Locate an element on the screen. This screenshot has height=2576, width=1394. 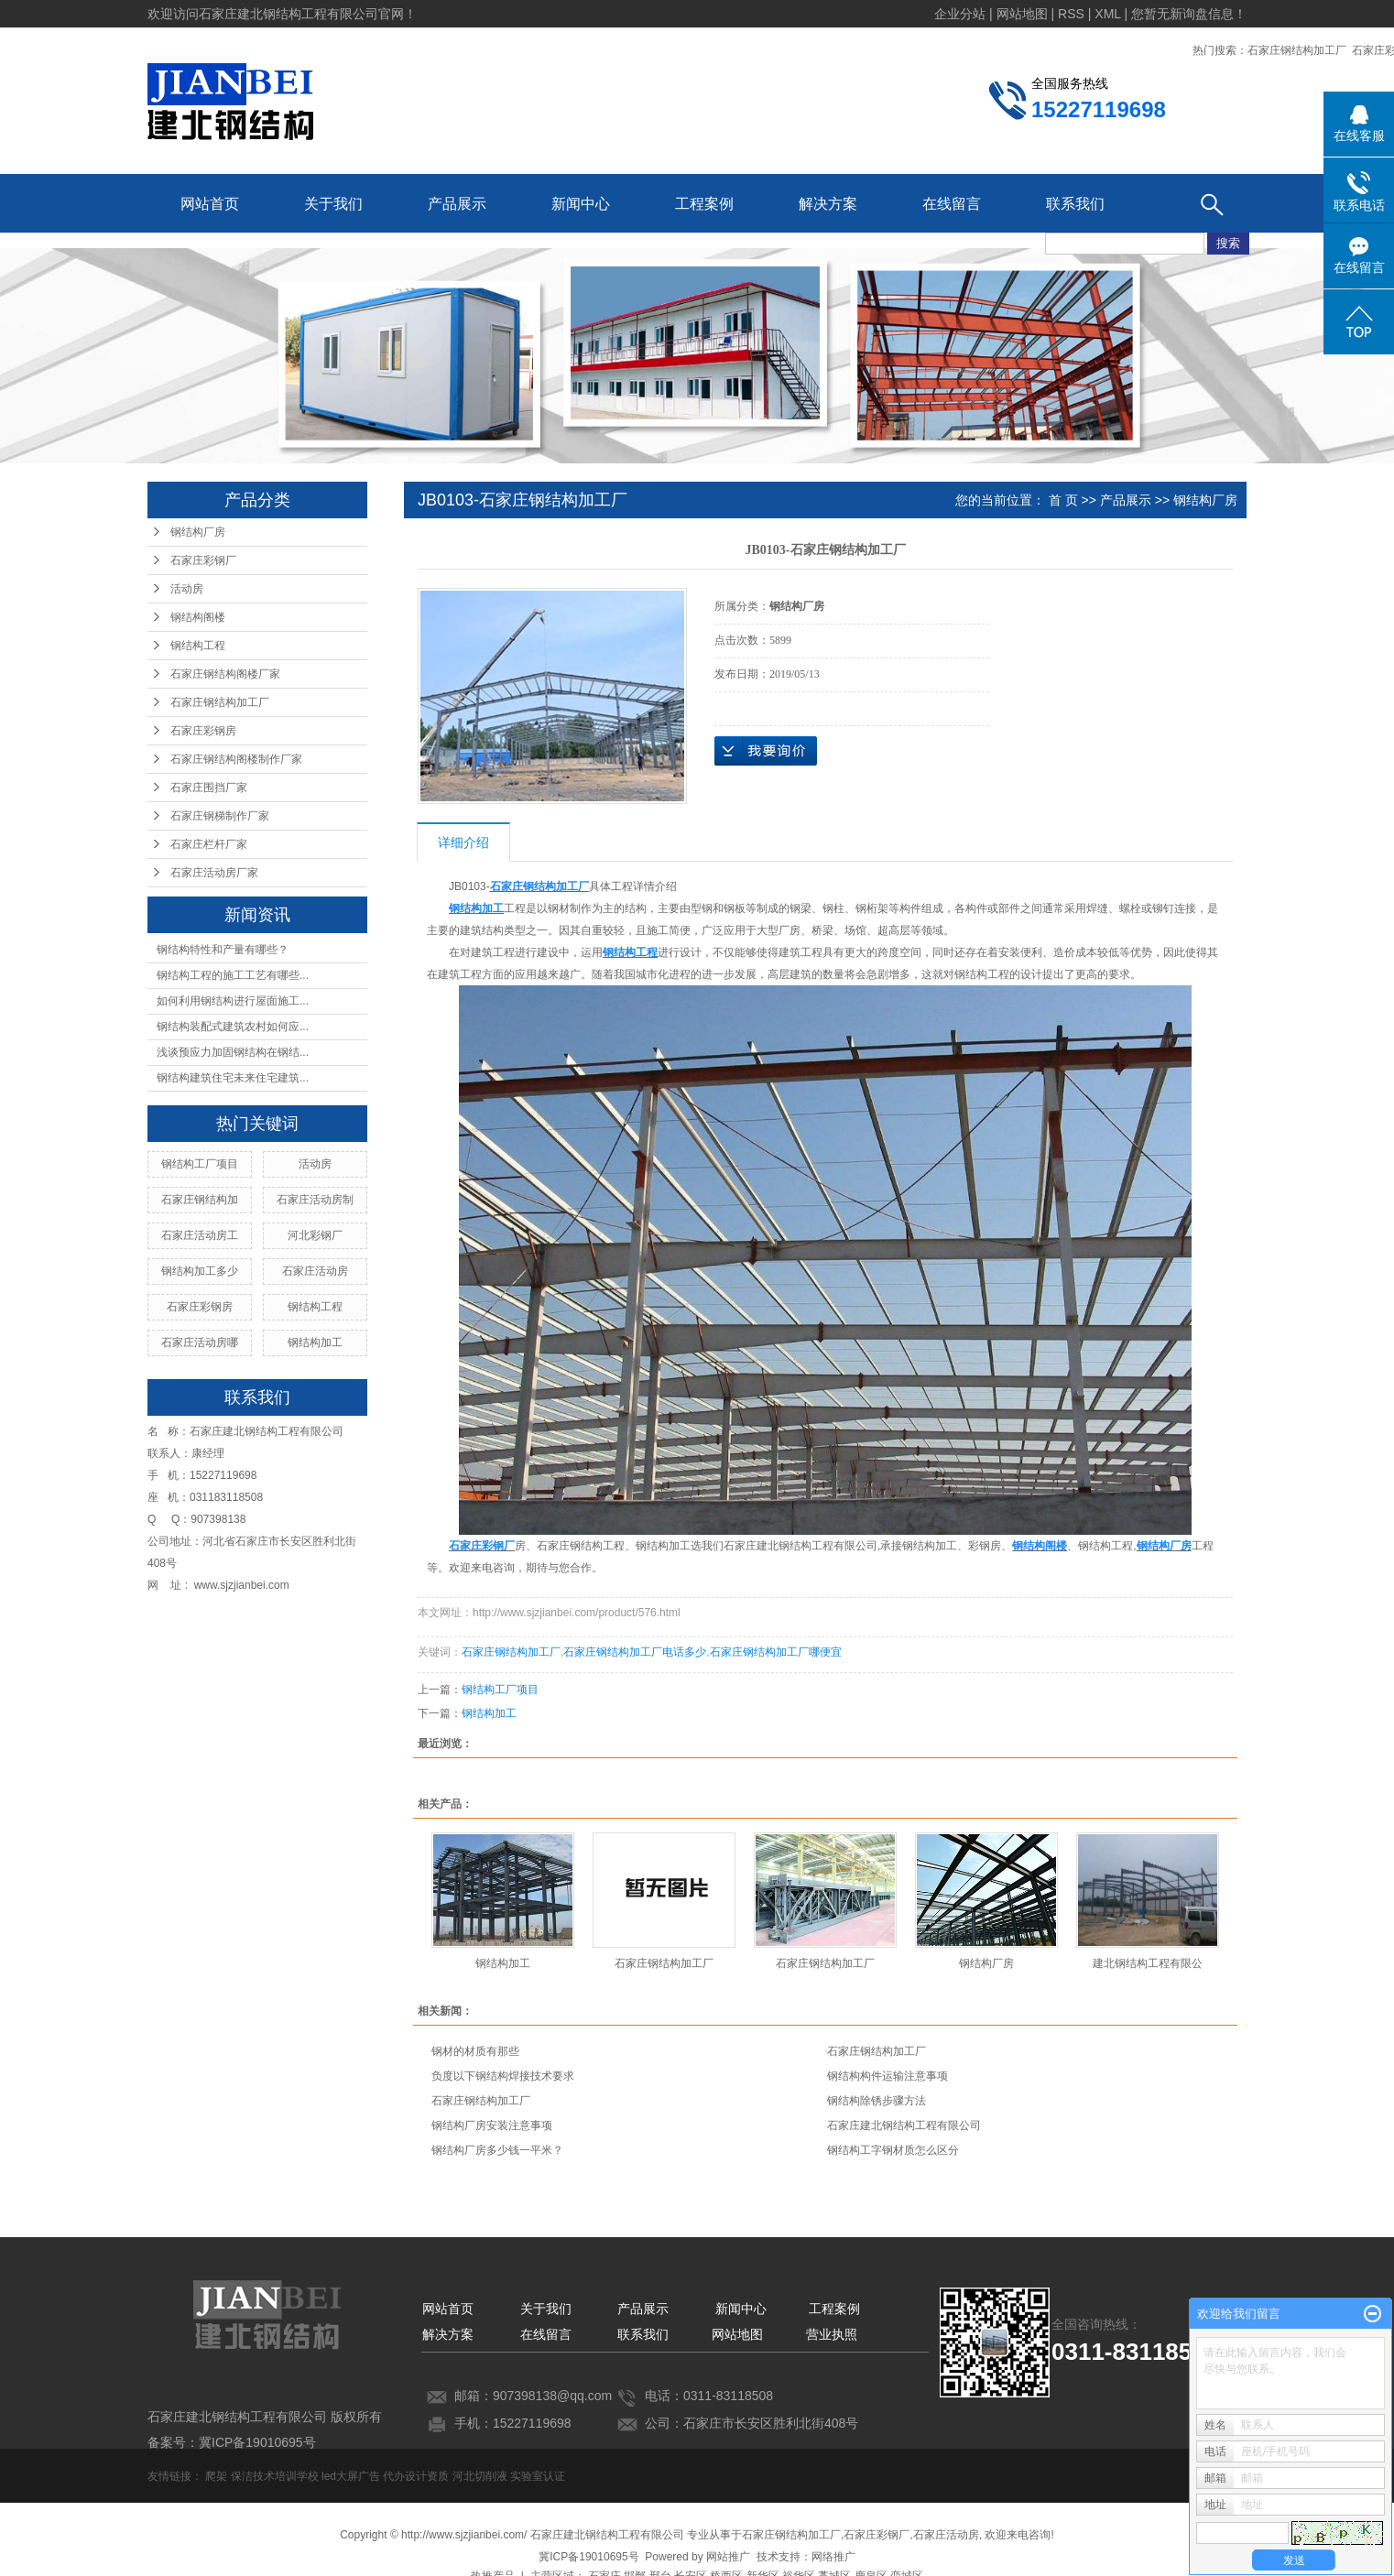
石家庄活动房 is located at coordinates (315, 1271).